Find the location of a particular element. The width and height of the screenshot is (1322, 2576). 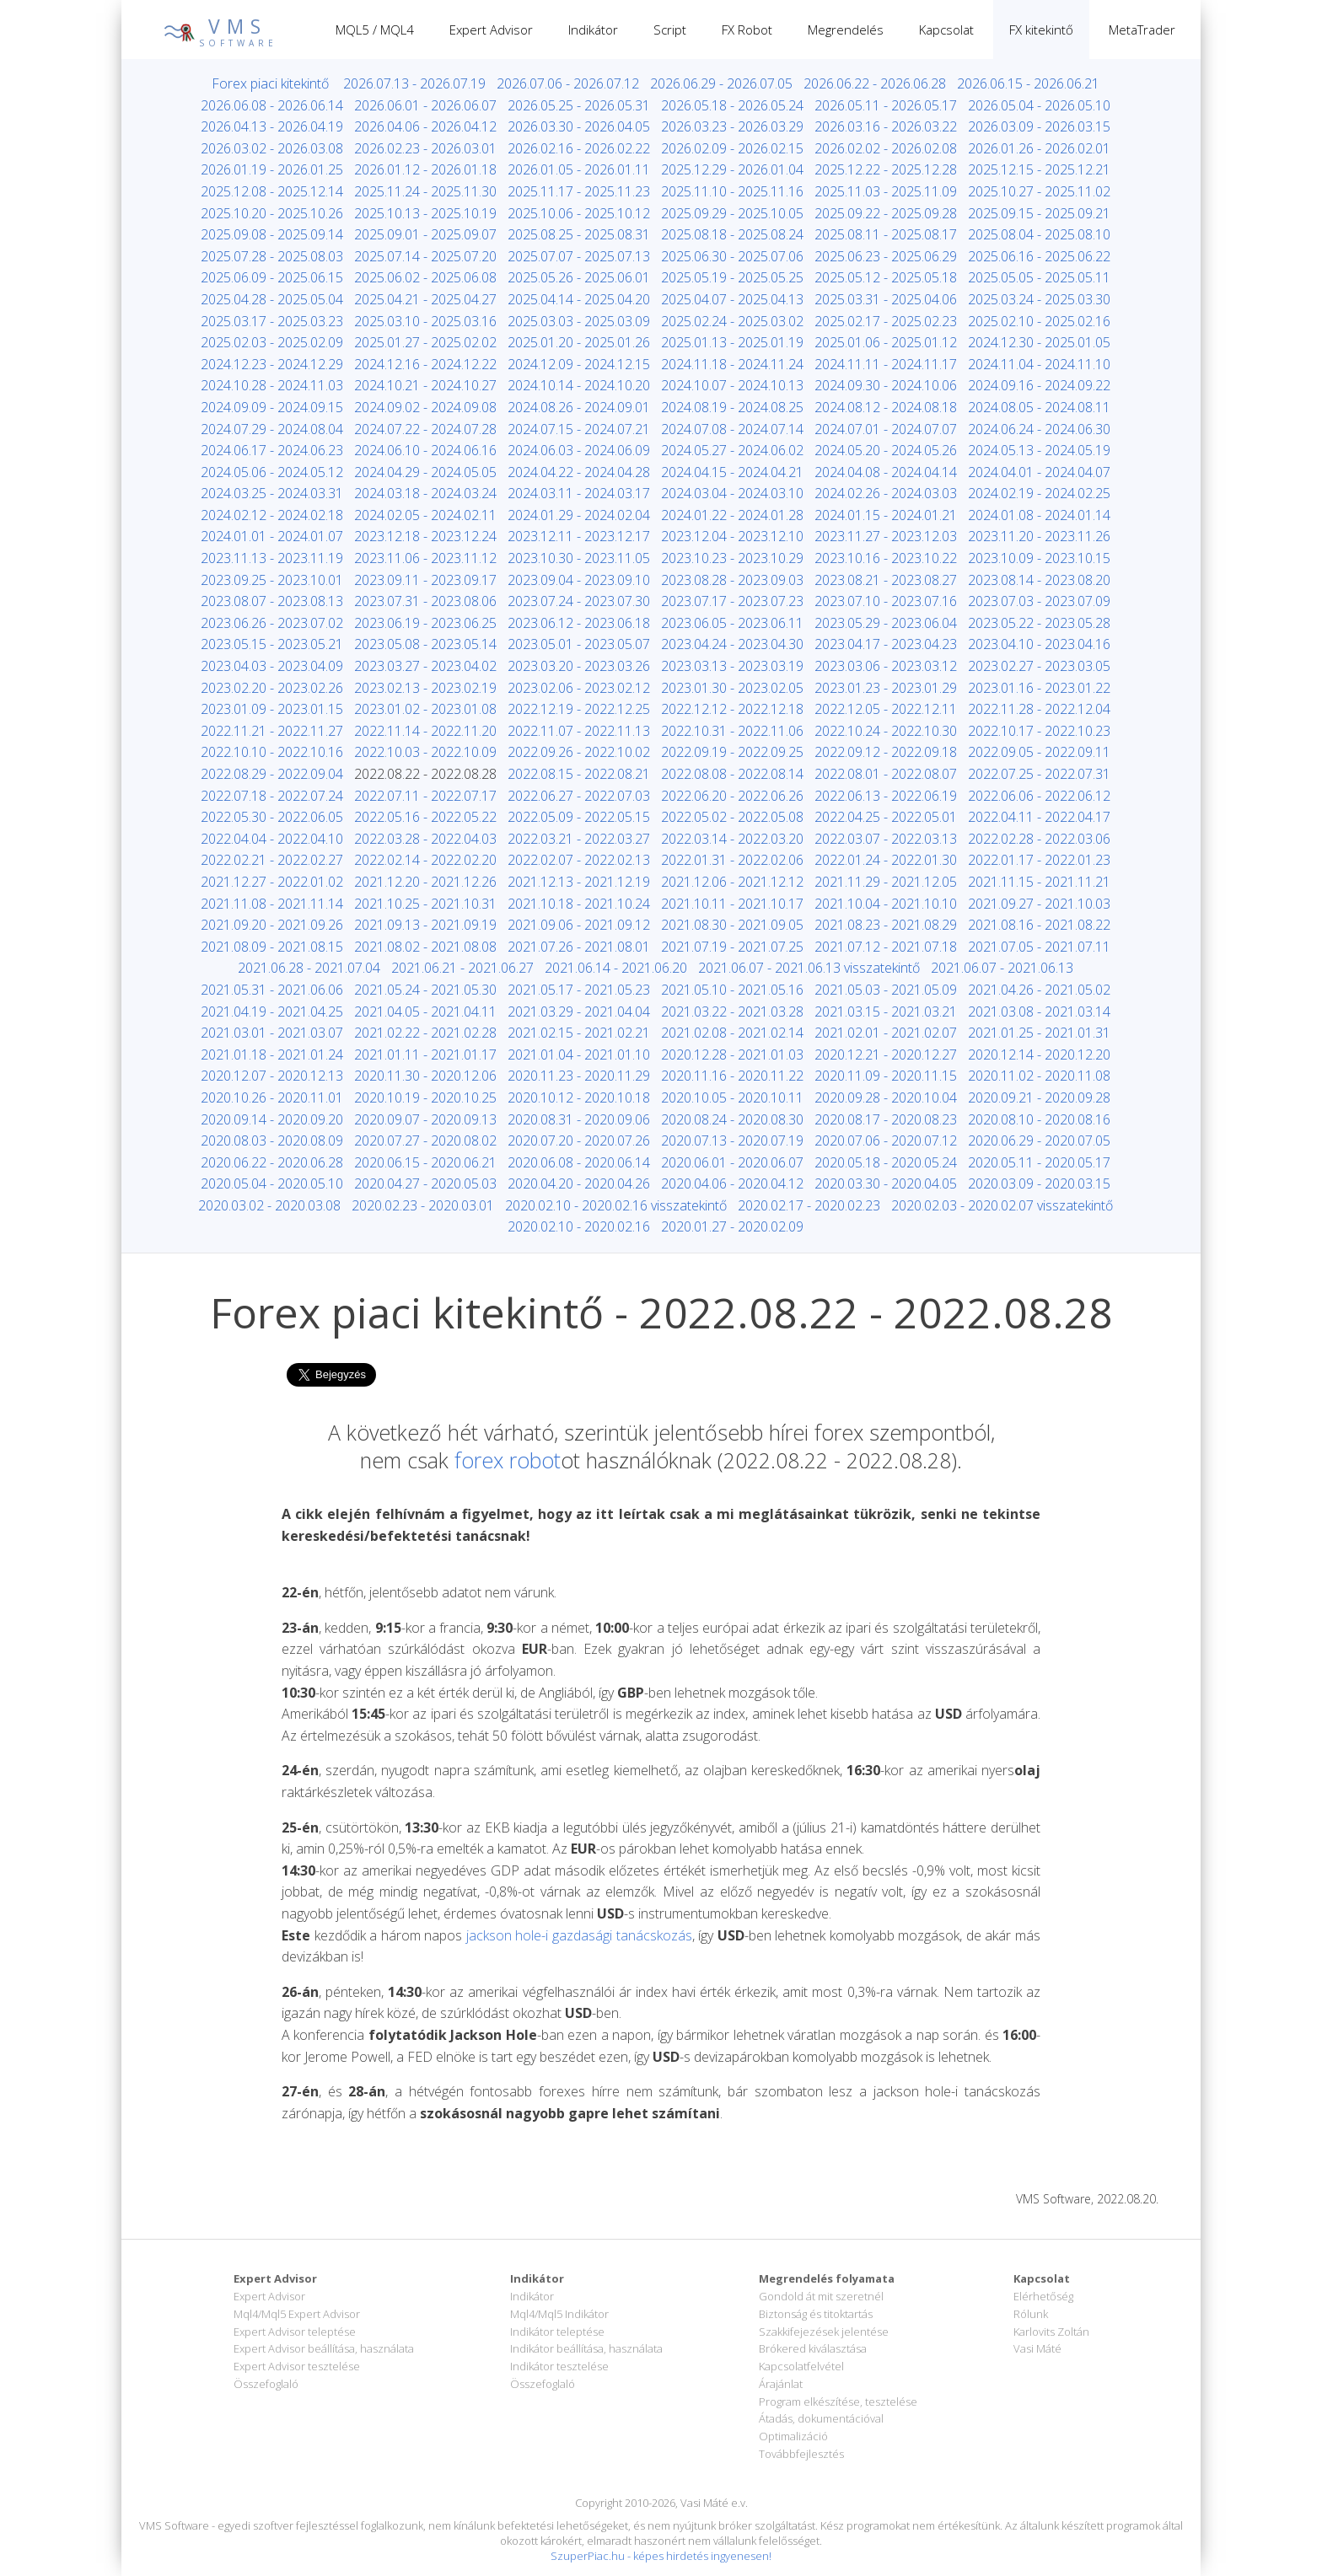

2024.02.26 - 2024.03.03 is located at coordinates (885, 493).